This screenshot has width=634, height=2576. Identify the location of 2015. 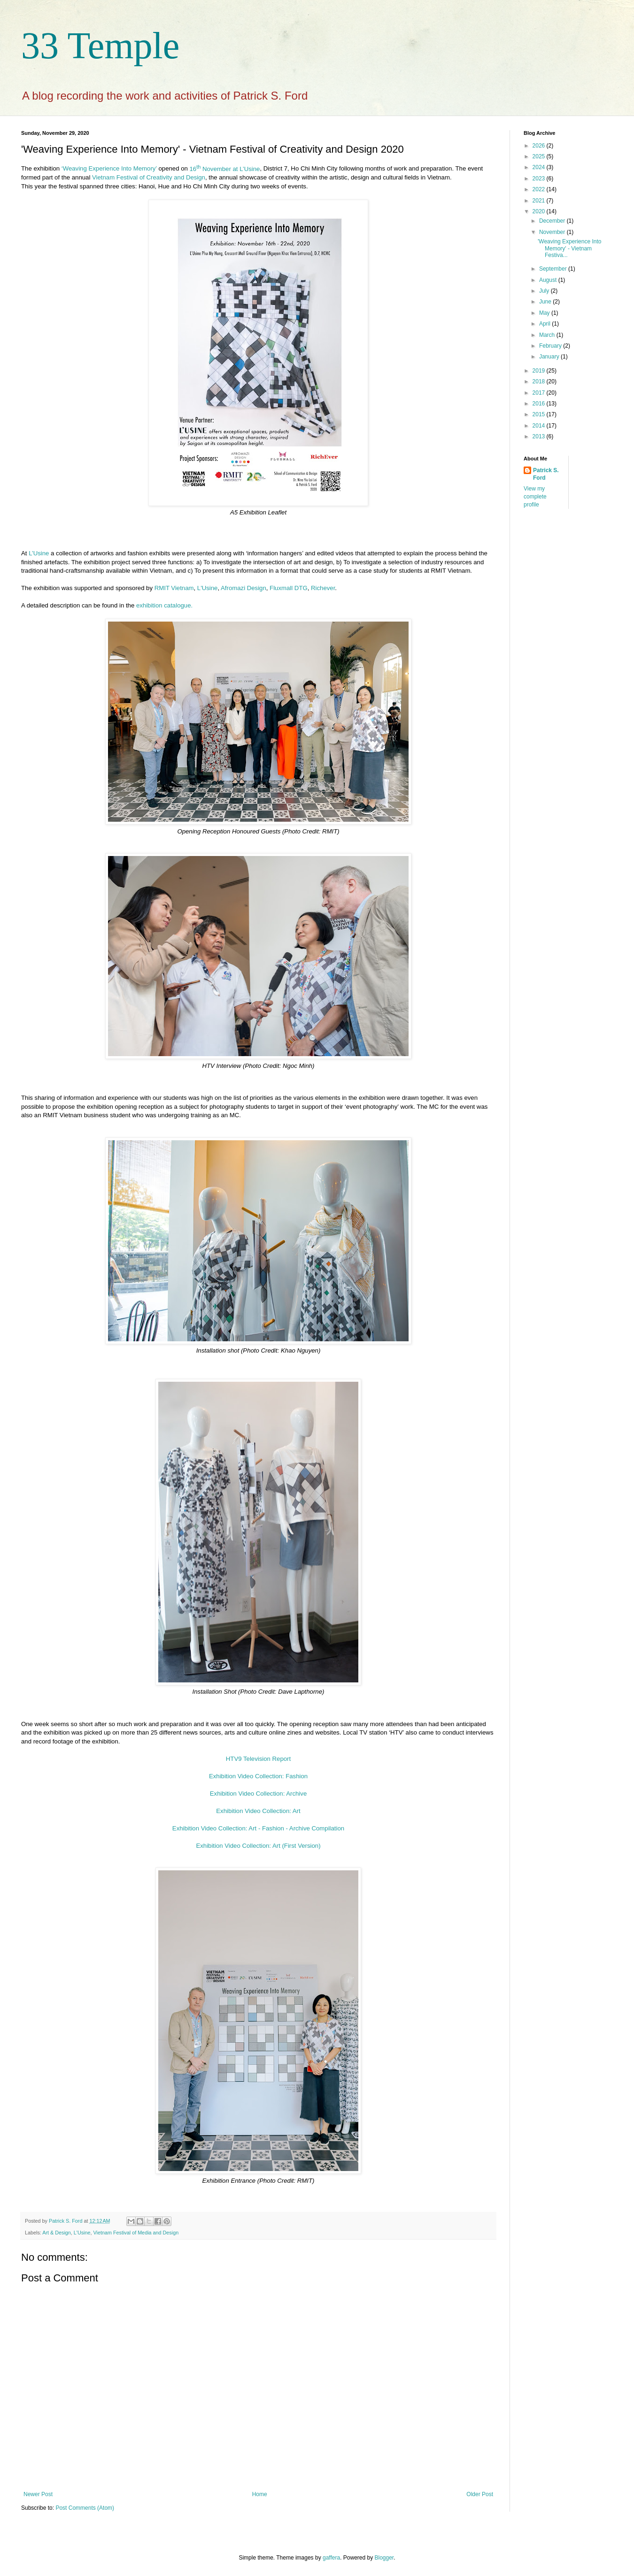
(540, 414).